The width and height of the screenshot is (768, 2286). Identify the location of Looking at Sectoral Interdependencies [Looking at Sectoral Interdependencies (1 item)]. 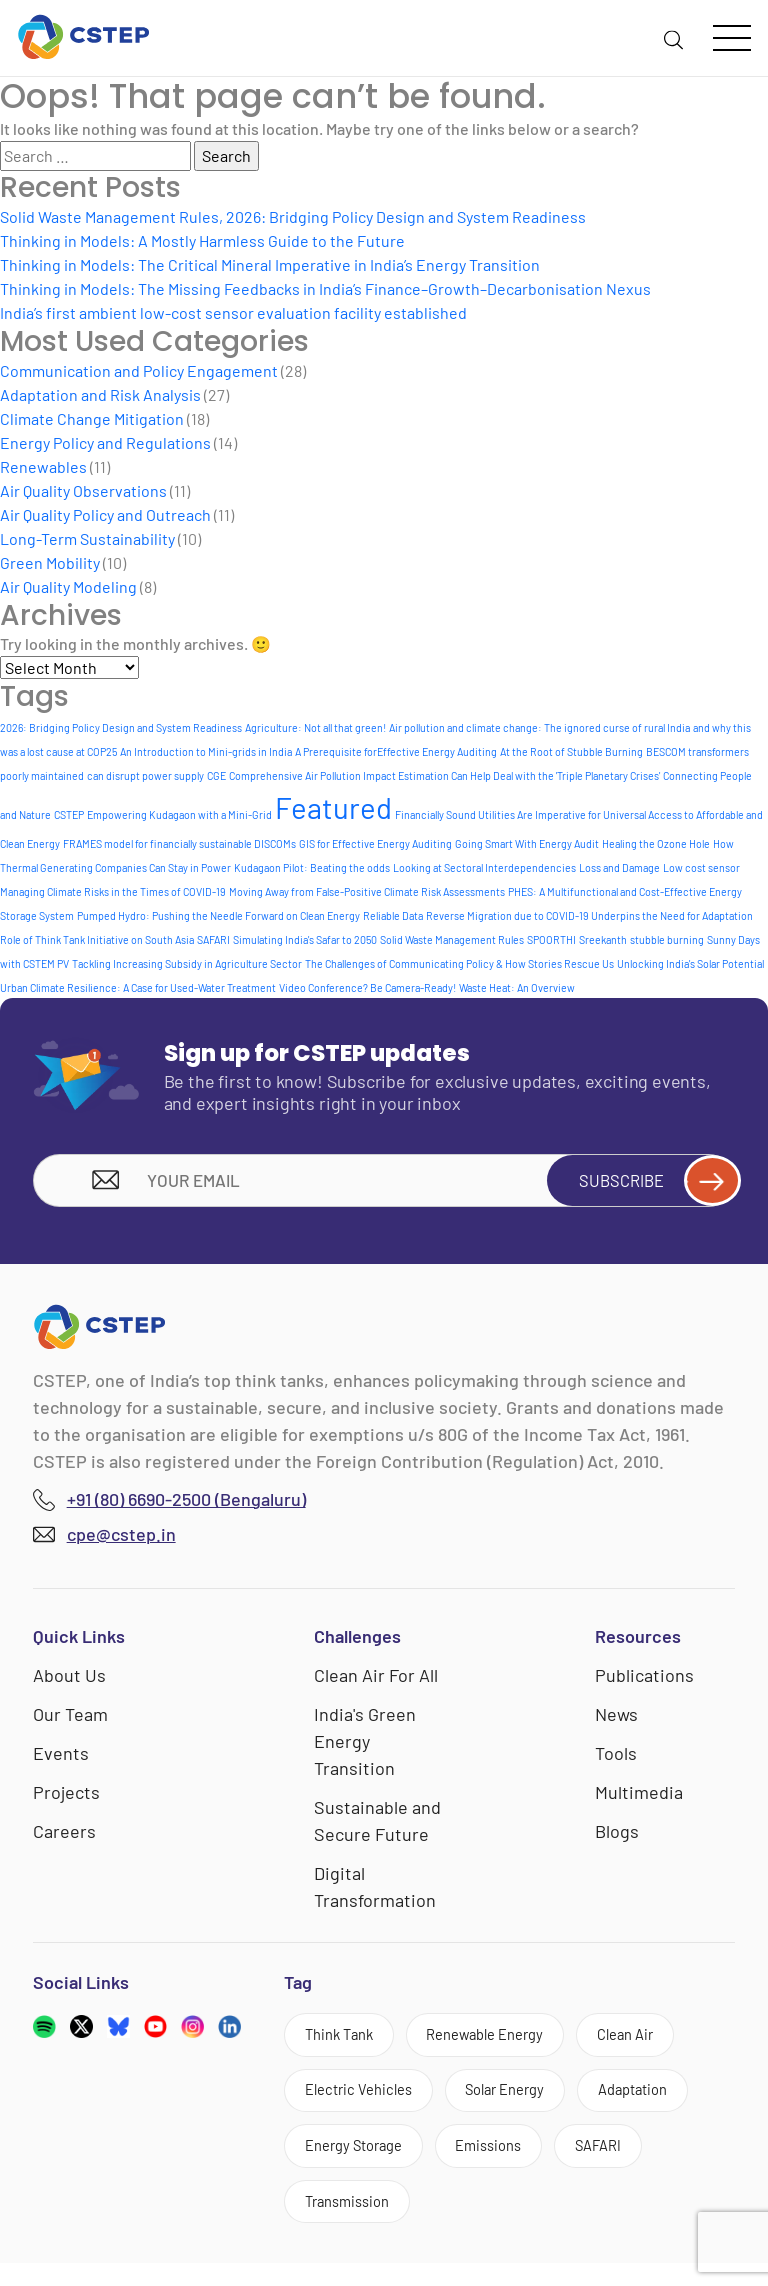
(484, 867).